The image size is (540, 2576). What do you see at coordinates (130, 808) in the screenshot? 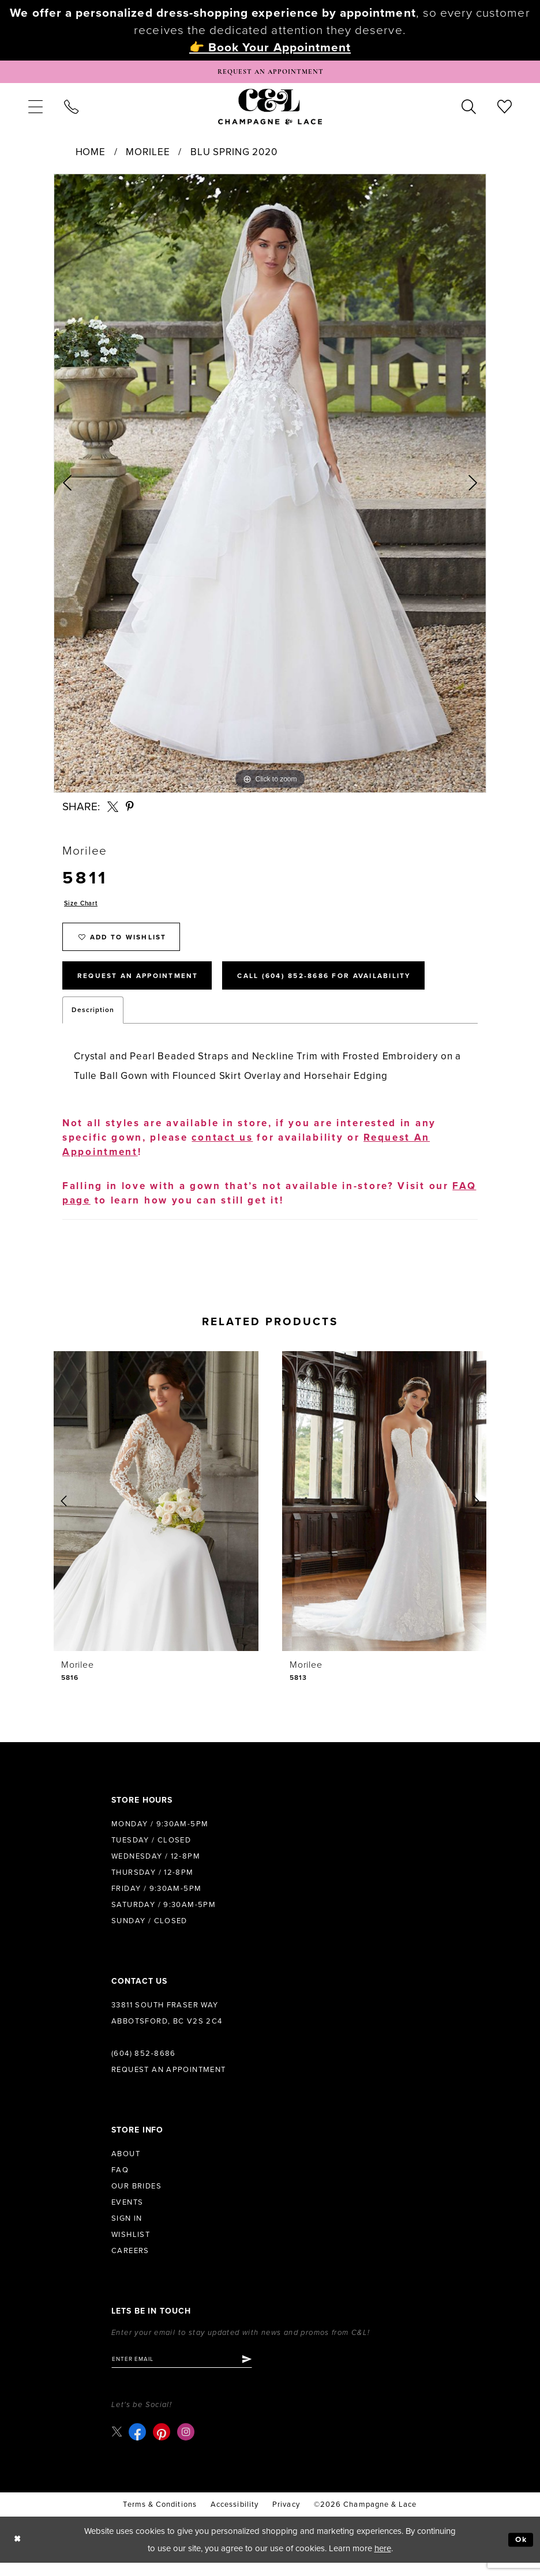
I see `[Share using Pinterest - Opens in new tab]` at bounding box center [130, 808].